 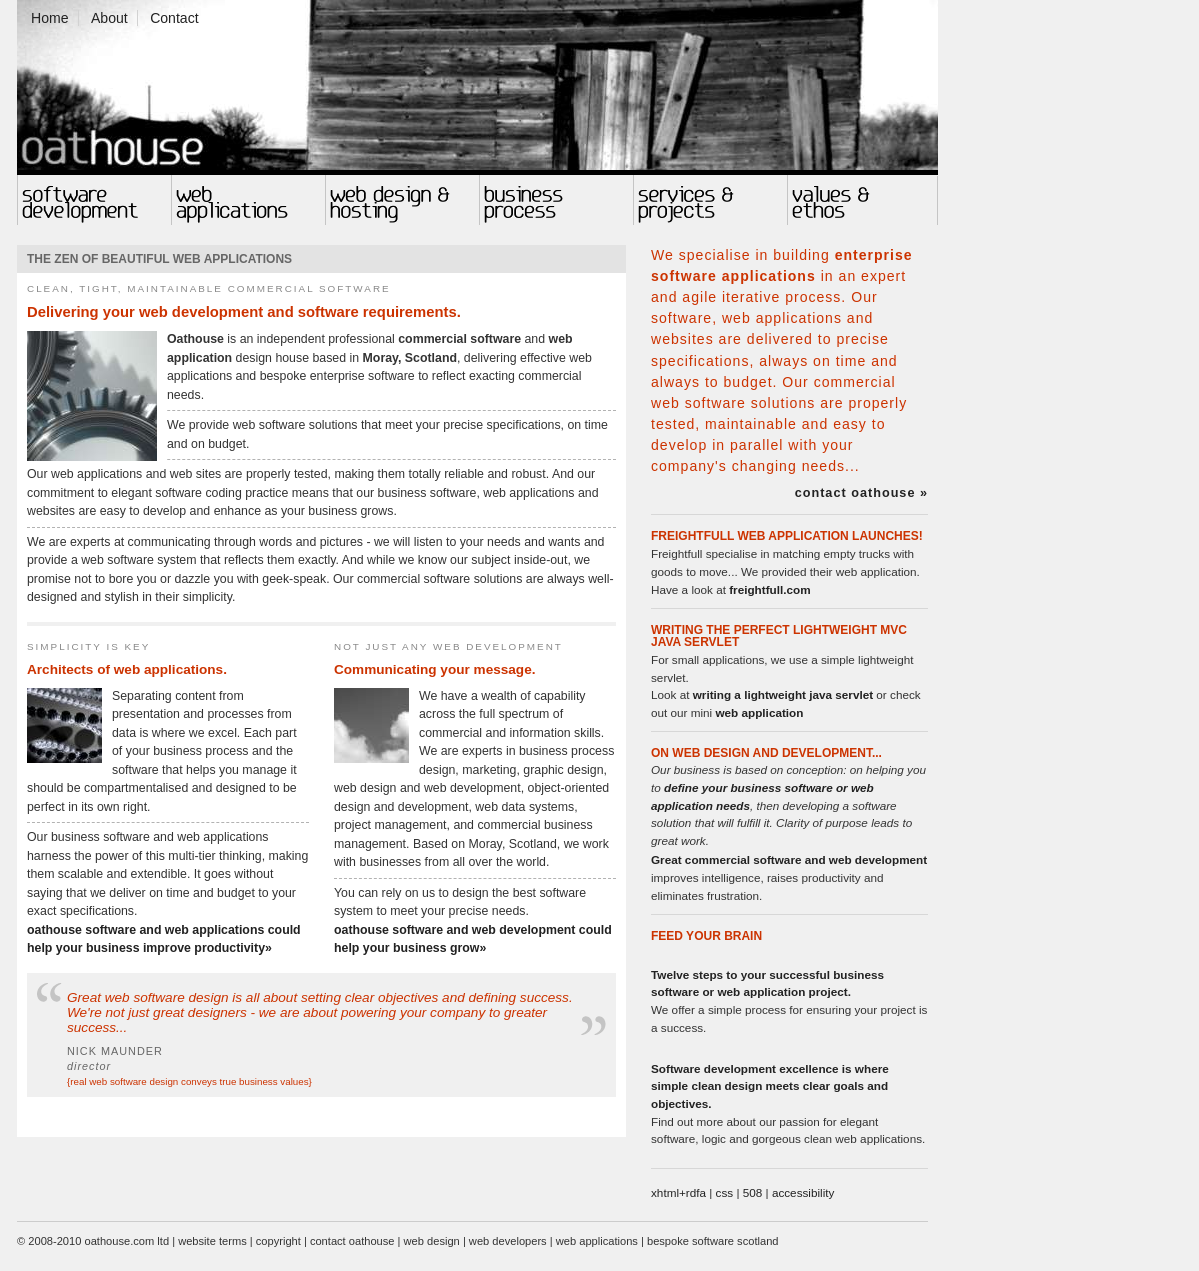 What do you see at coordinates (248, 200) in the screenshot?
I see `Web Applications` at bounding box center [248, 200].